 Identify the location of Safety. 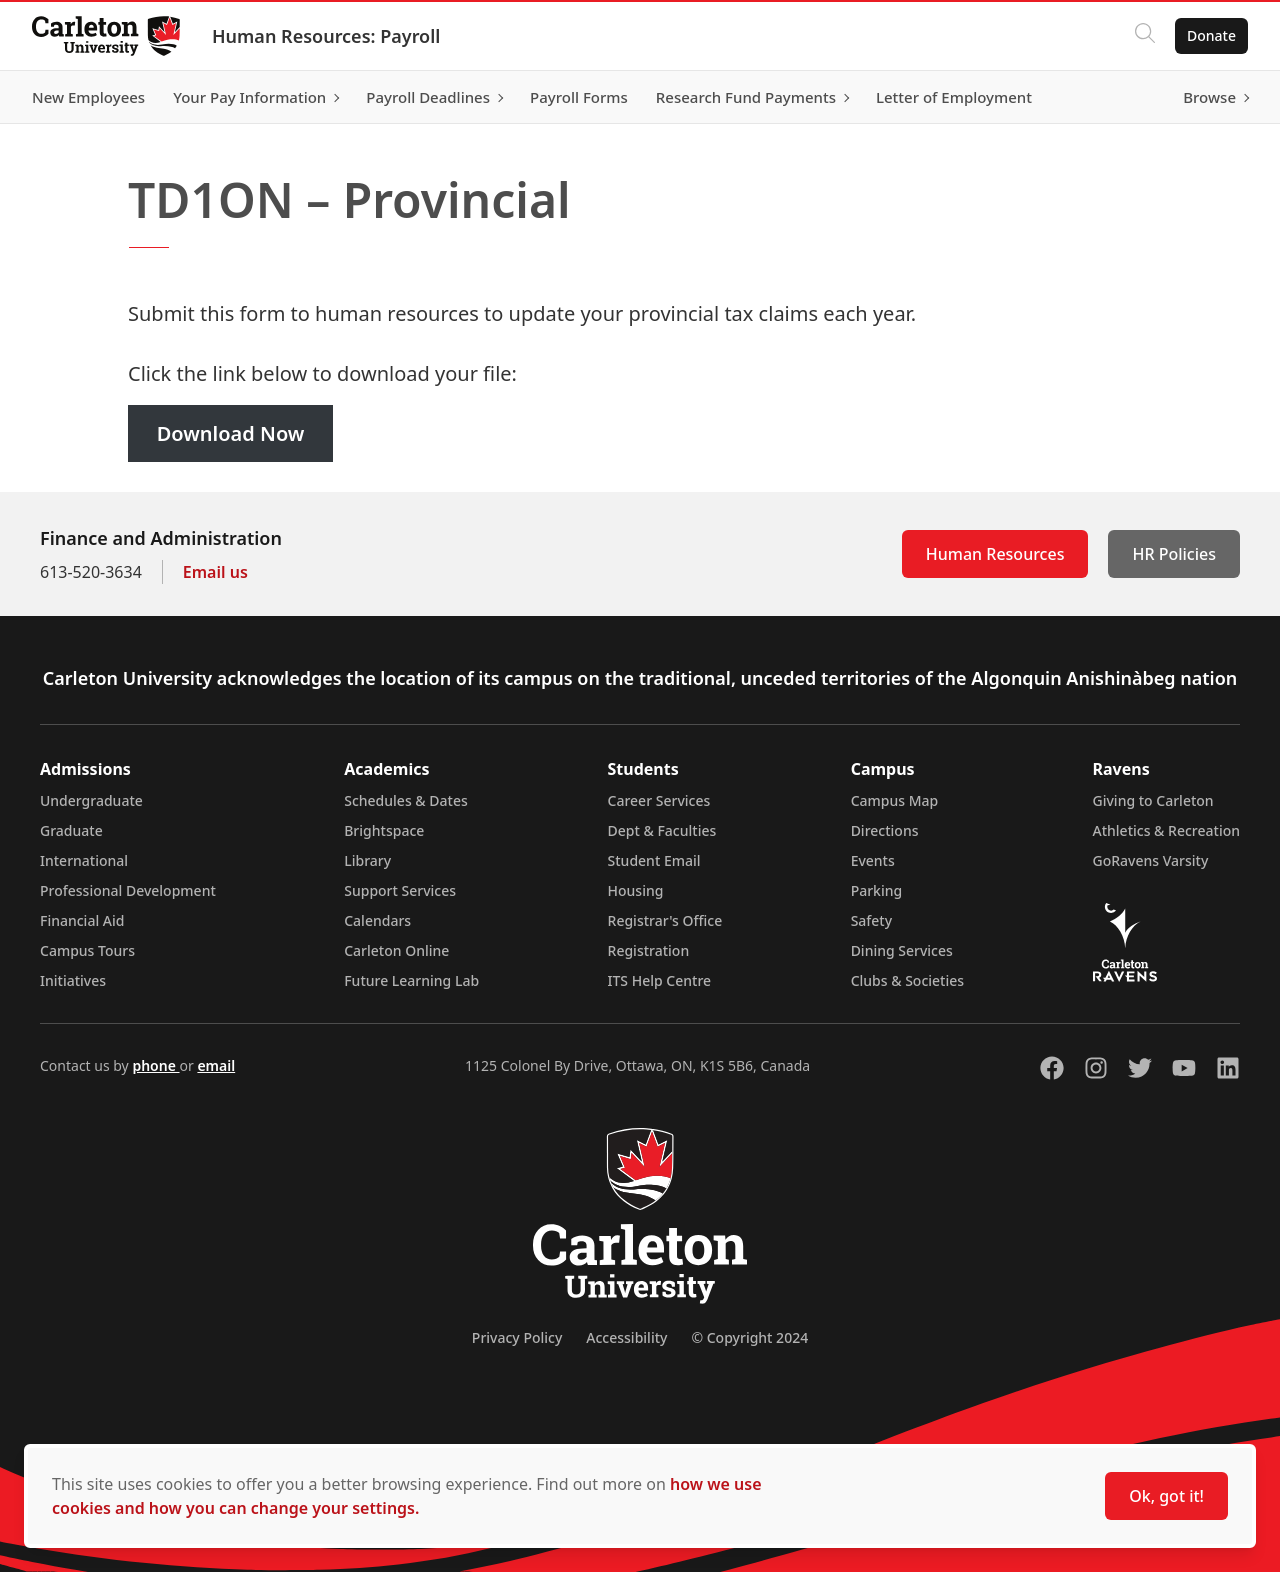
(872, 920).